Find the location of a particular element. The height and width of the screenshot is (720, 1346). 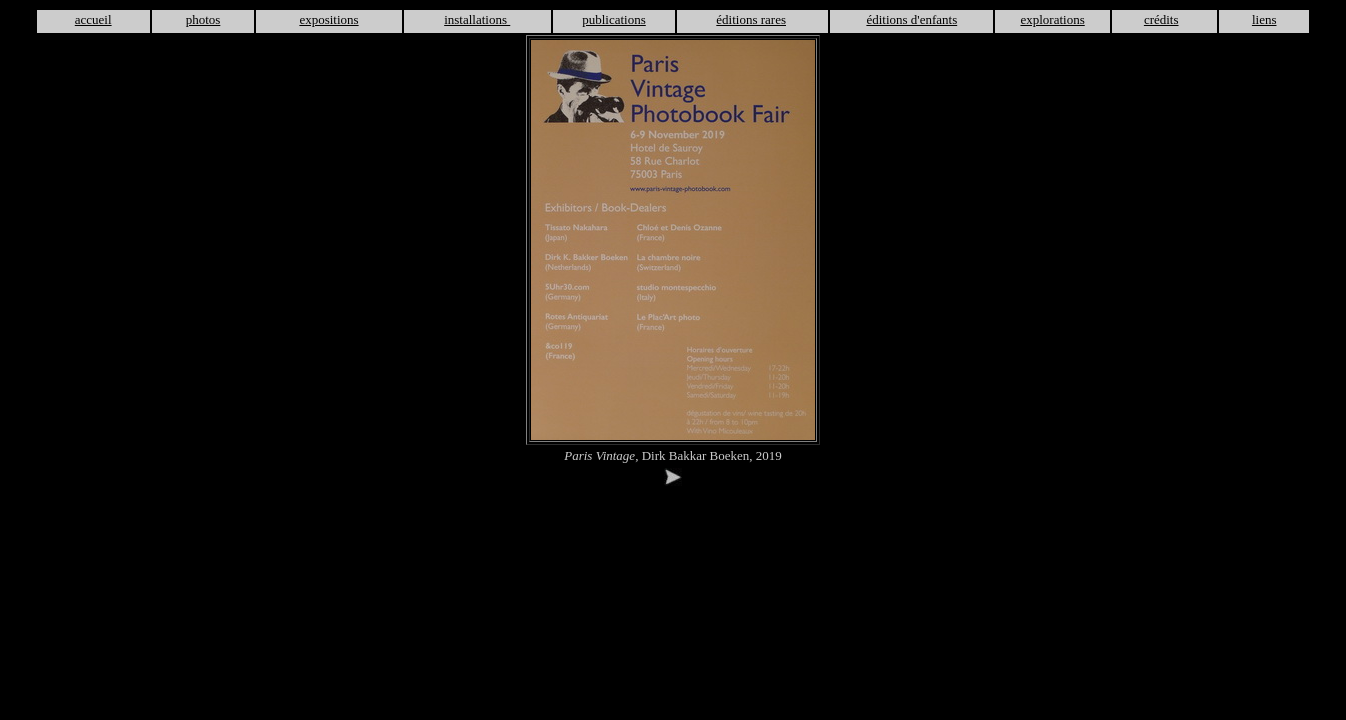

installations is located at coordinates (477, 19).